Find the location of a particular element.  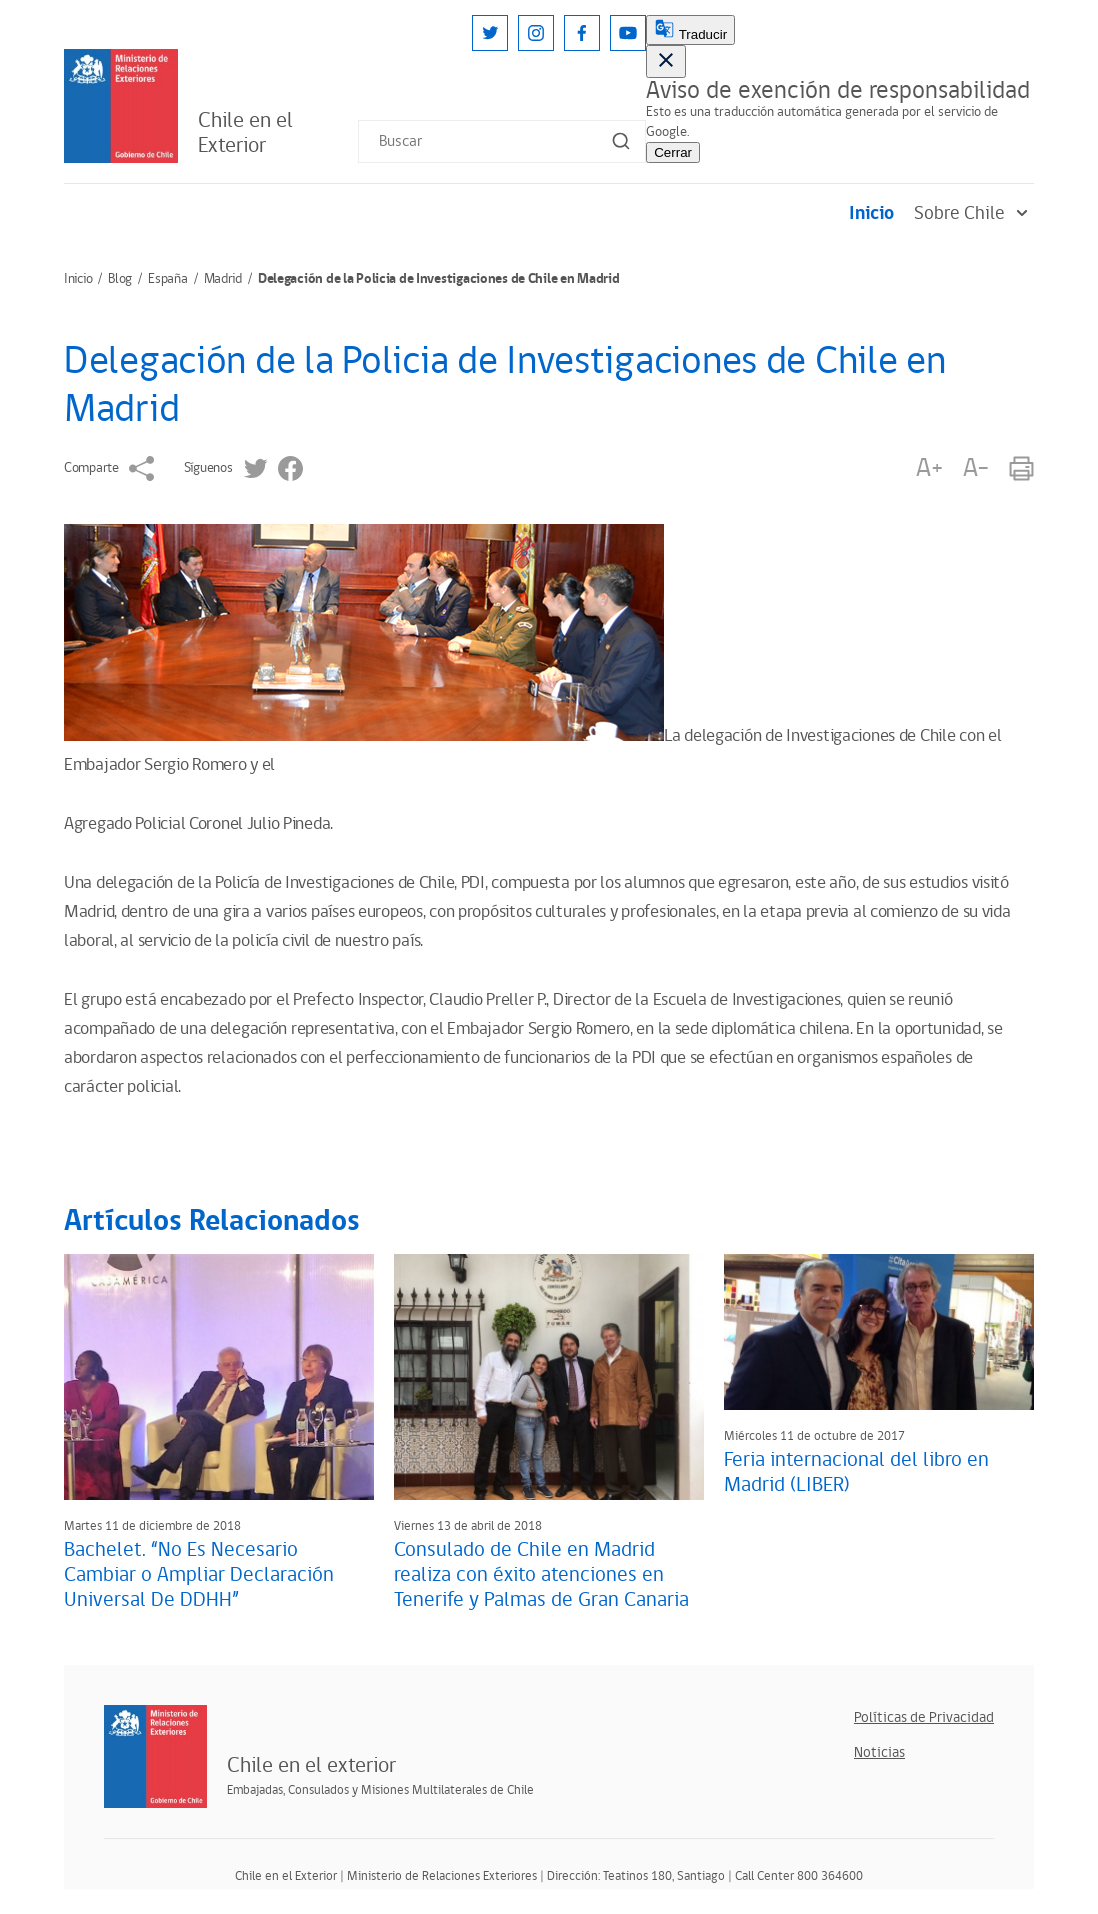

Cerrar is located at coordinates (673, 152).